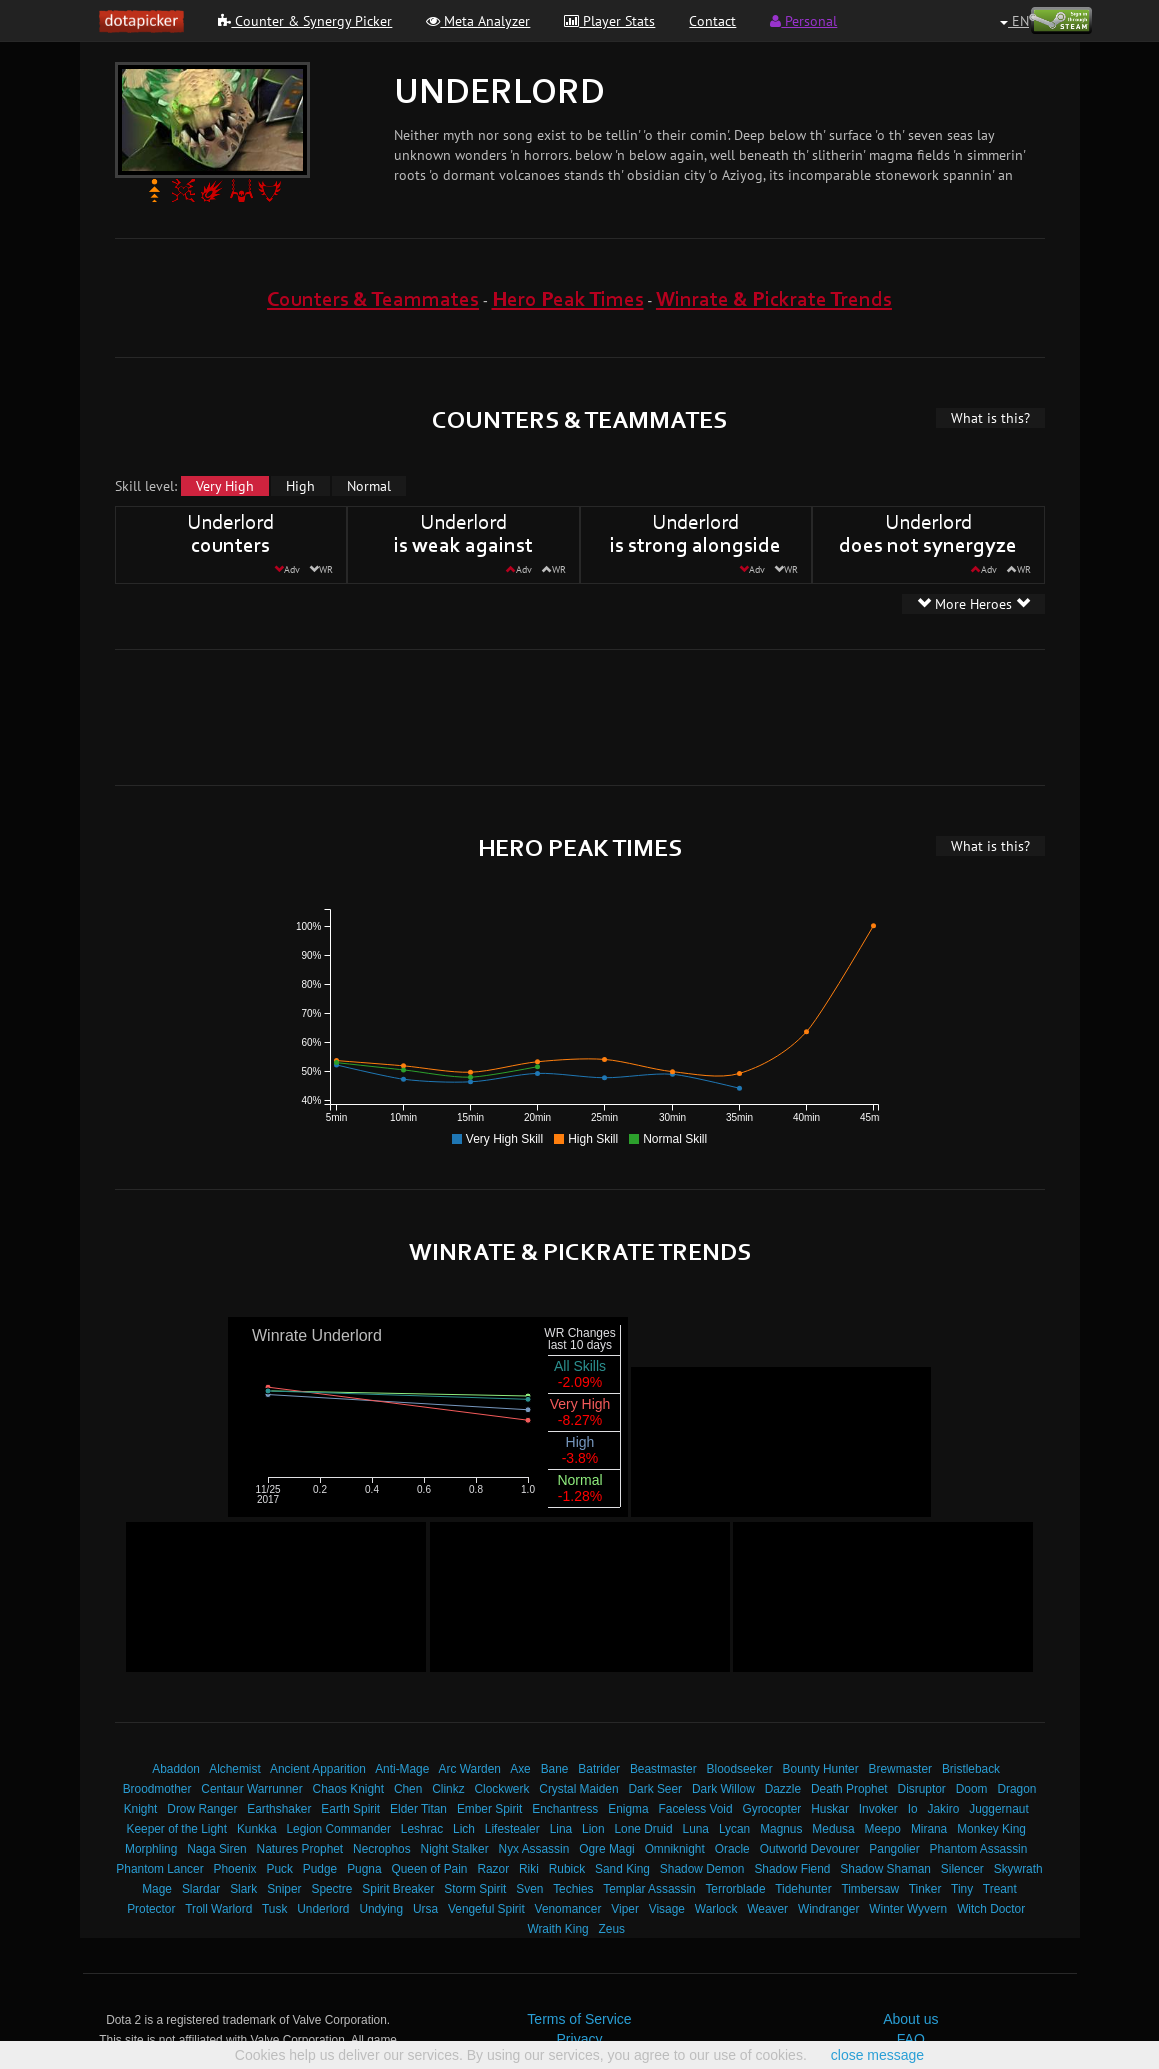 This screenshot has height=2069, width=1159. I want to click on Templar Assassin, so click(649, 1889).